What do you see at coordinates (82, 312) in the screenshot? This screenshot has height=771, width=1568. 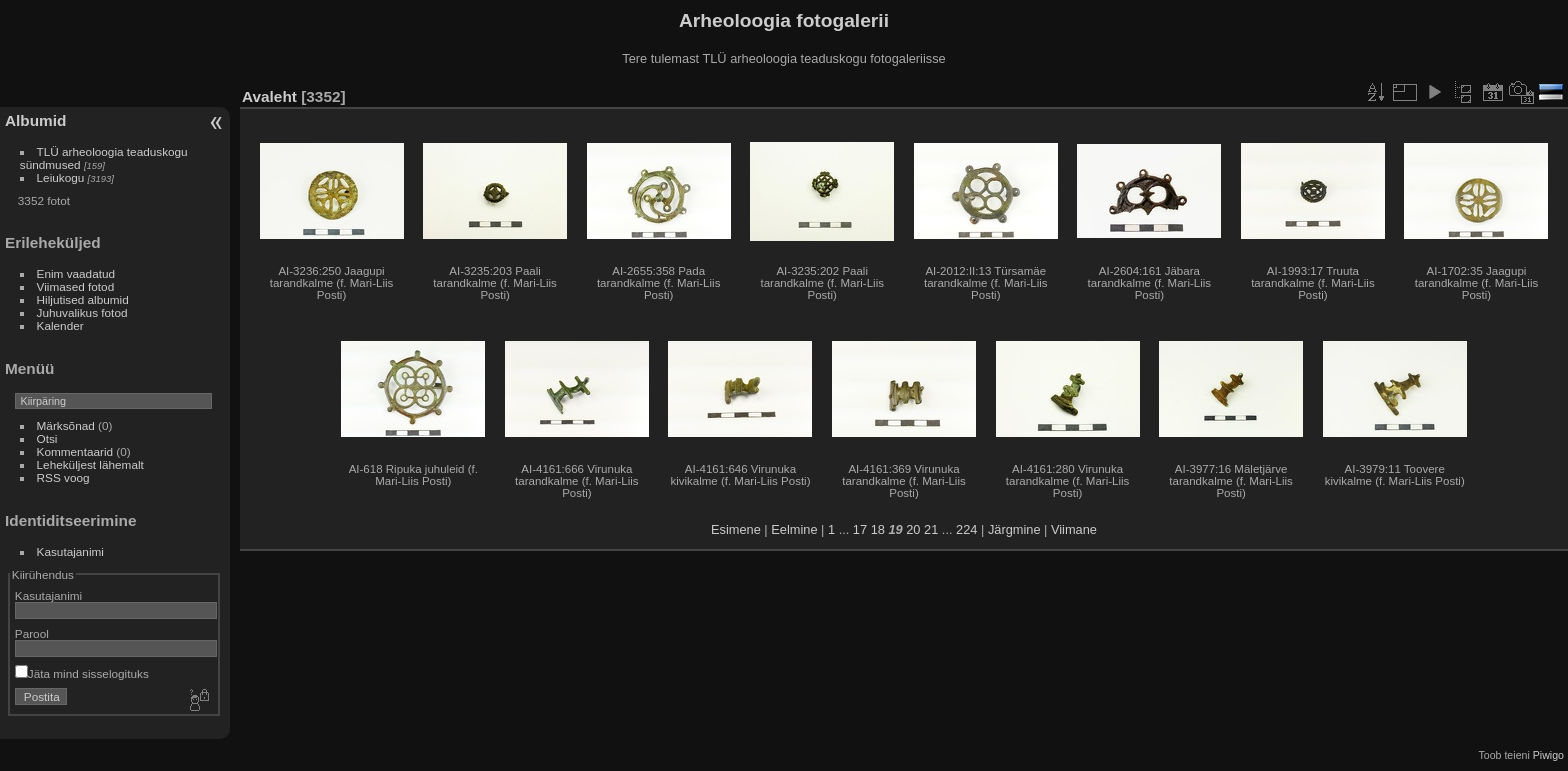 I see `Juhuvalikus fotod` at bounding box center [82, 312].